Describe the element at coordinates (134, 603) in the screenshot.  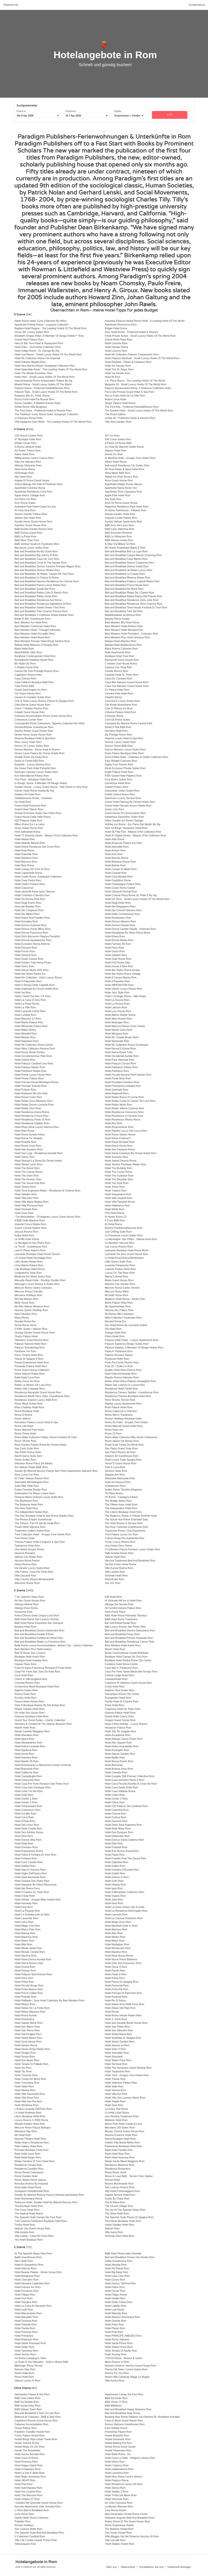
I see `Bed and Breakfast Residenza Torre Colonna Rom` at that location.